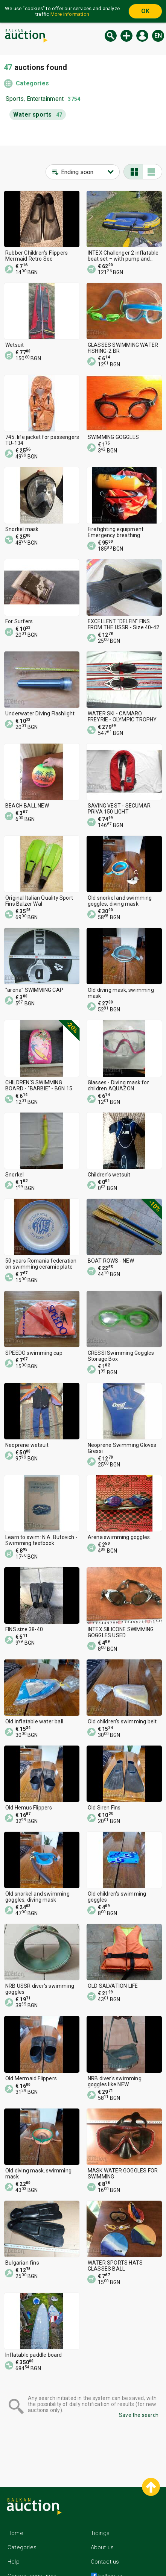 The image size is (166, 2576). What do you see at coordinates (32, 83) in the screenshot?
I see `Categories` at bounding box center [32, 83].